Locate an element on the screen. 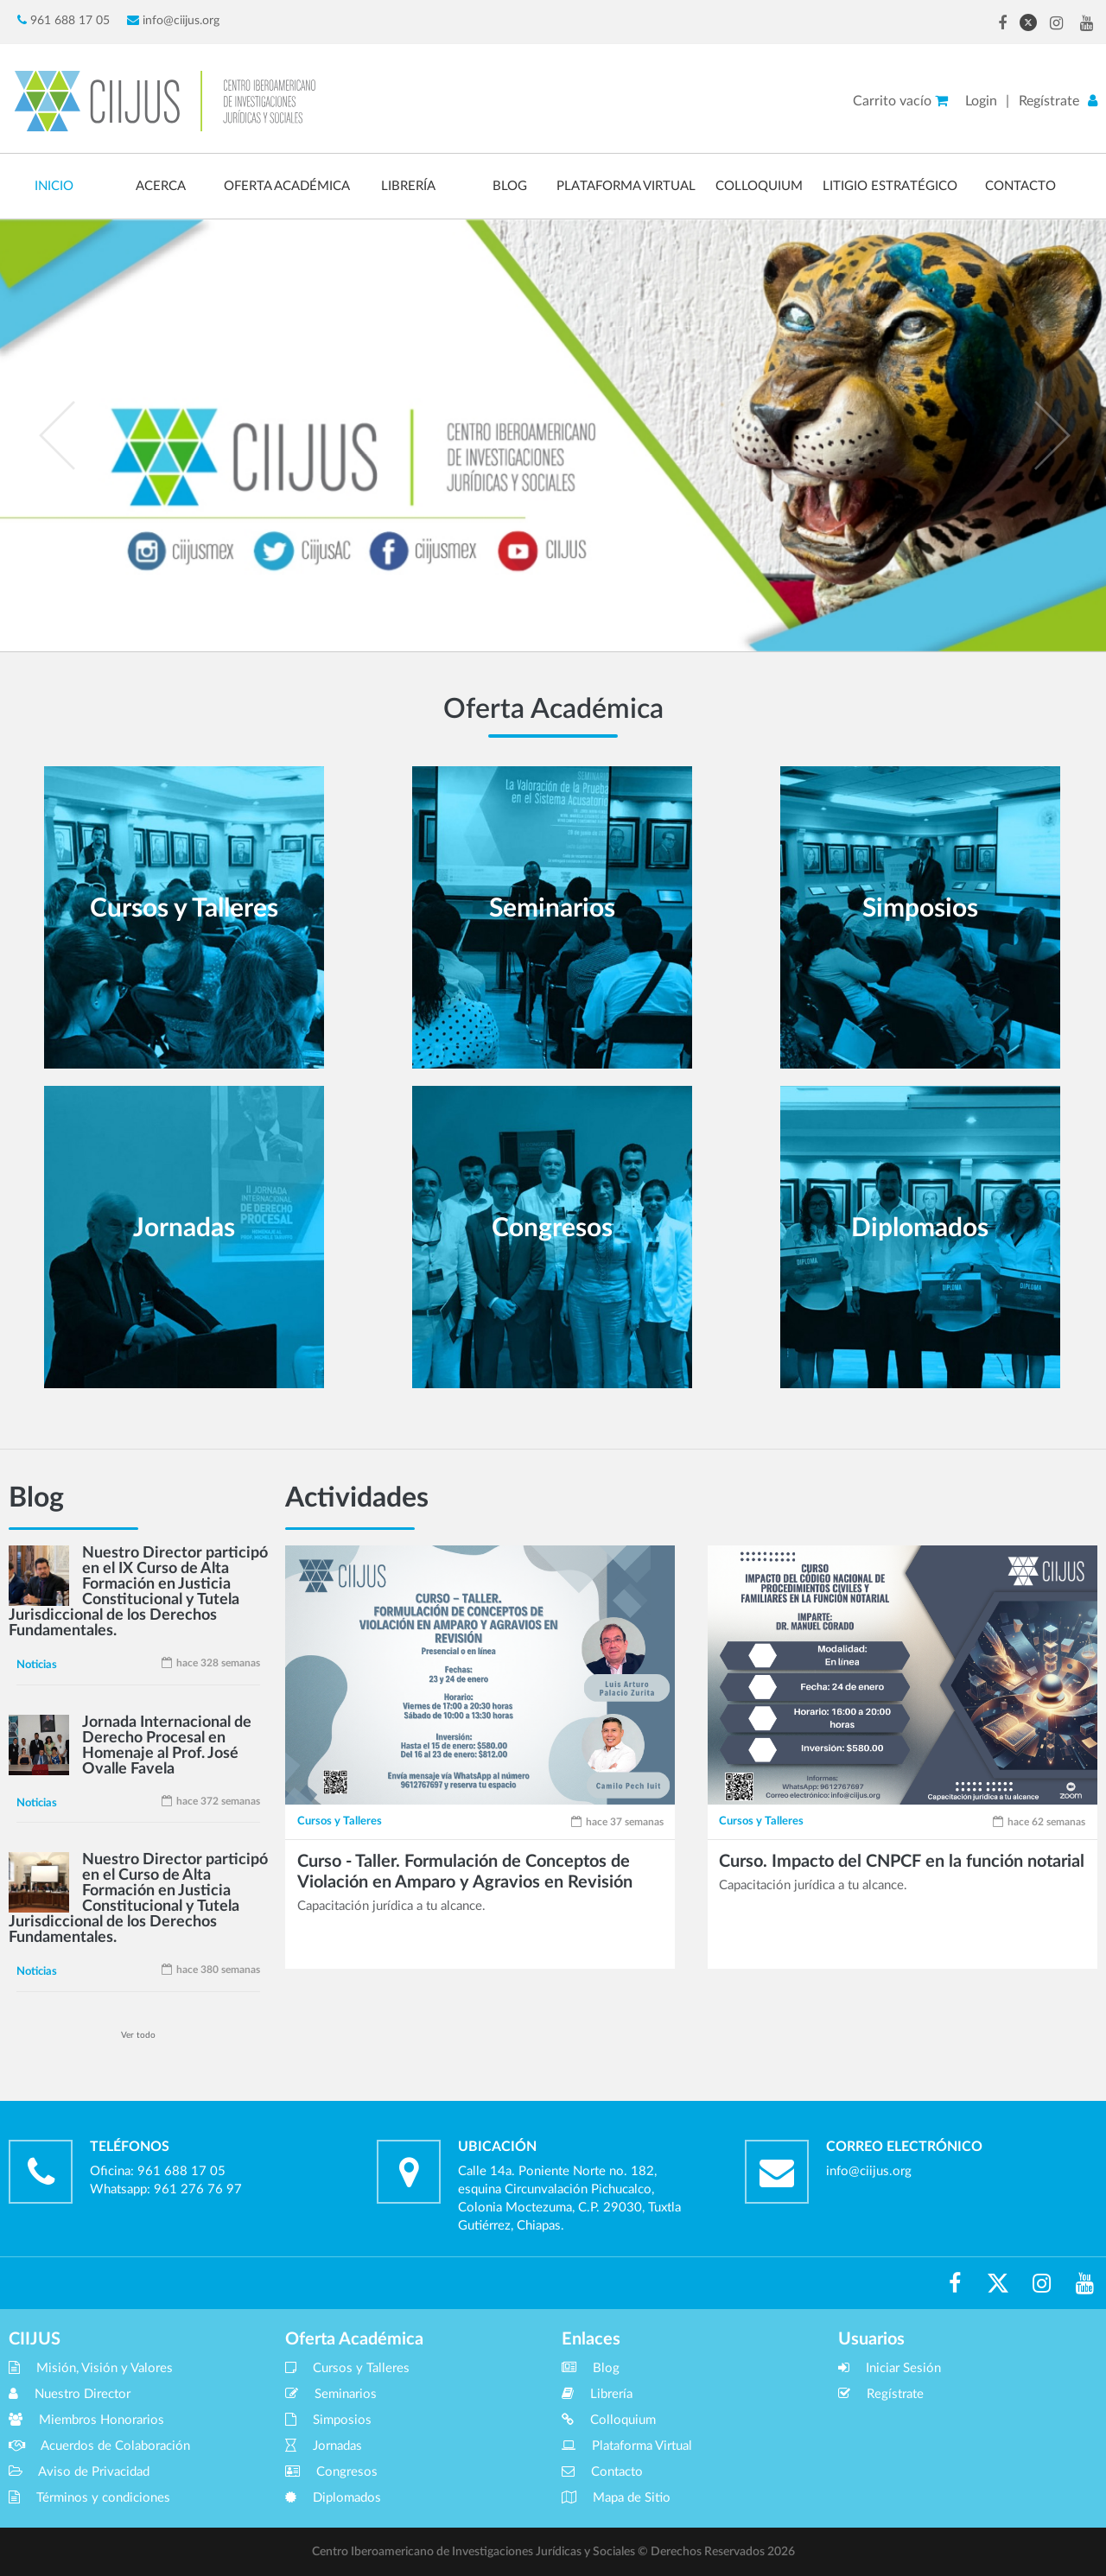  Jornadas is located at coordinates (323, 2446).